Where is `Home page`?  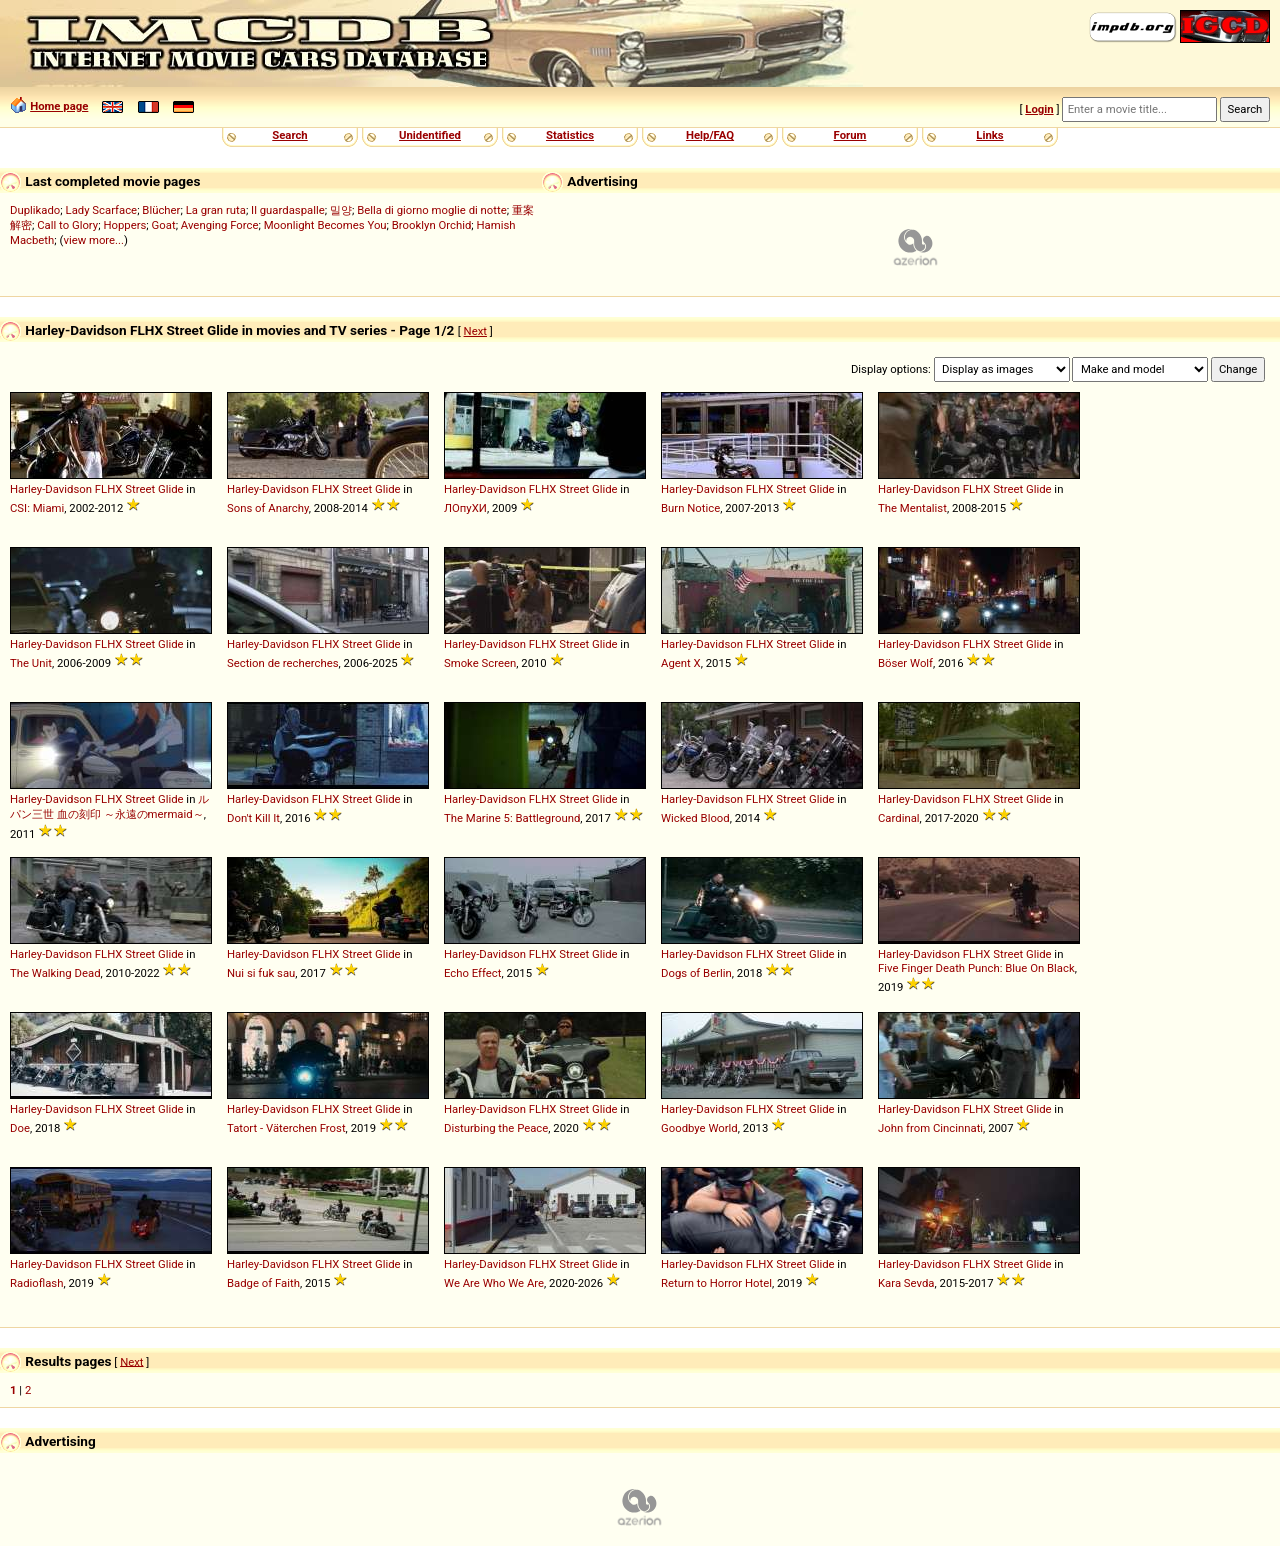
Home page is located at coordinates (59, 106).